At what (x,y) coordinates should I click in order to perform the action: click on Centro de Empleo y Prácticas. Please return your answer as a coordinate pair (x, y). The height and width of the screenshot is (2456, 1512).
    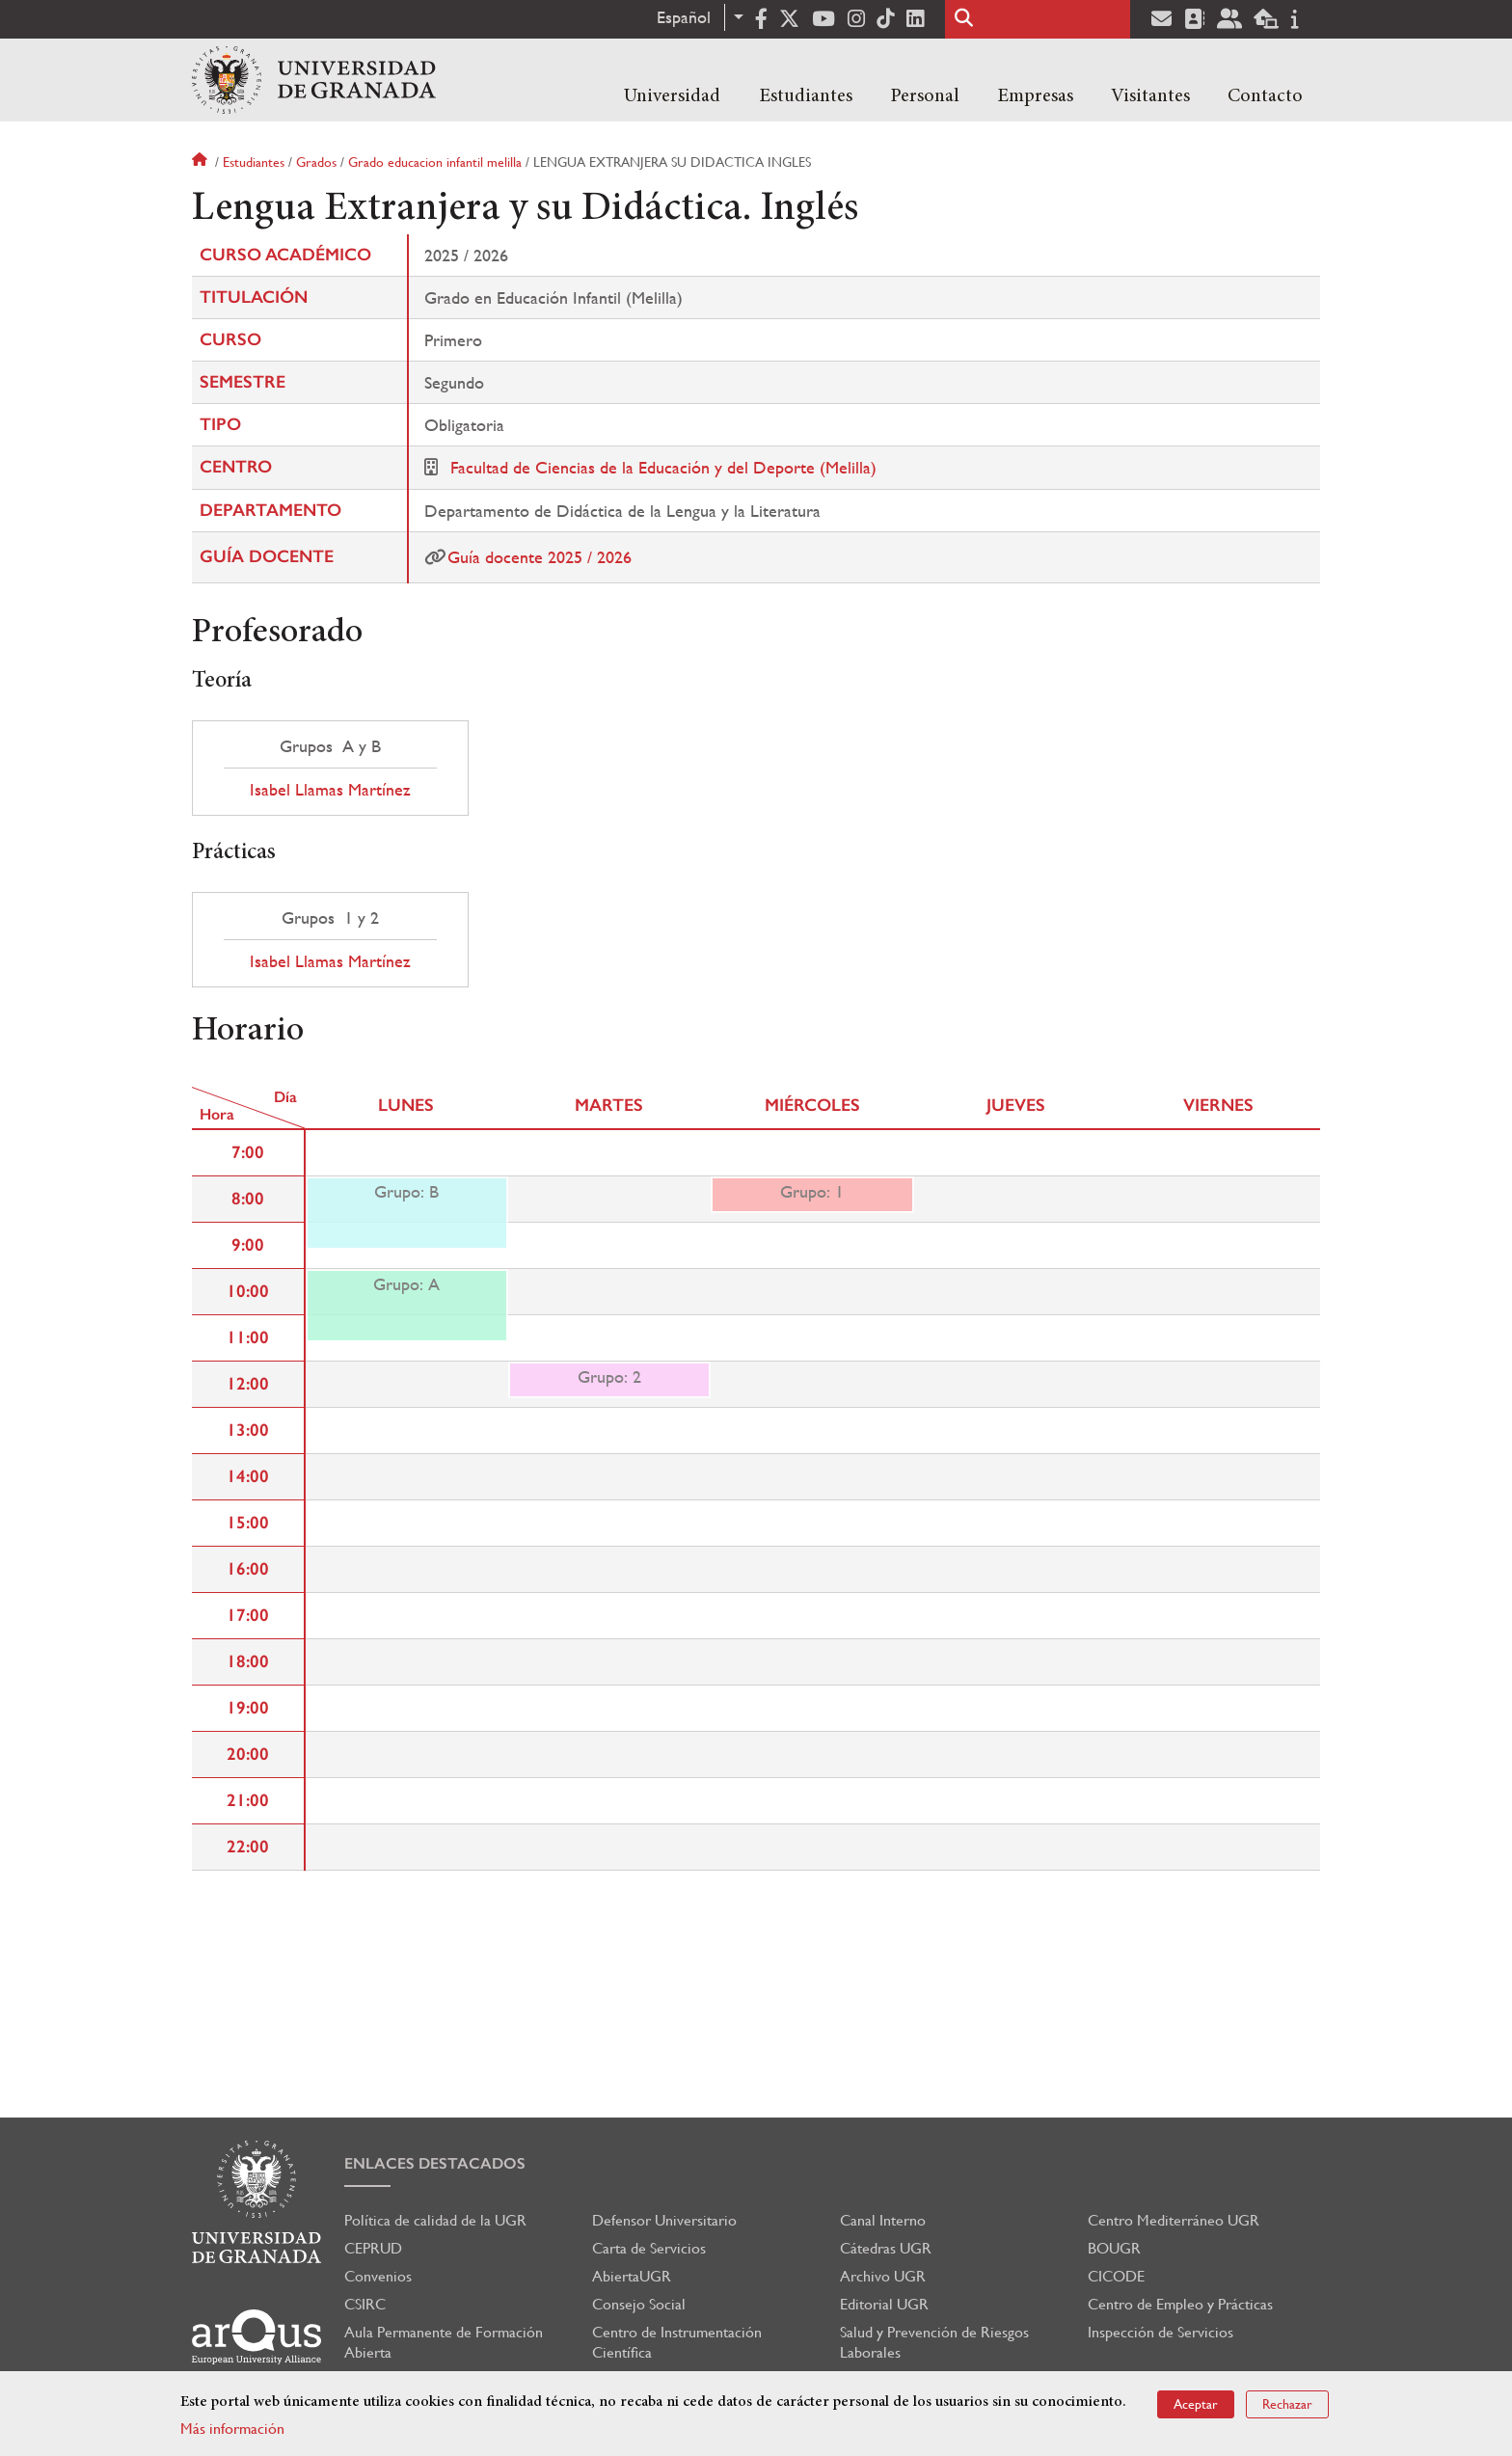
    Looking at the image, I should click on (1180, 2304).